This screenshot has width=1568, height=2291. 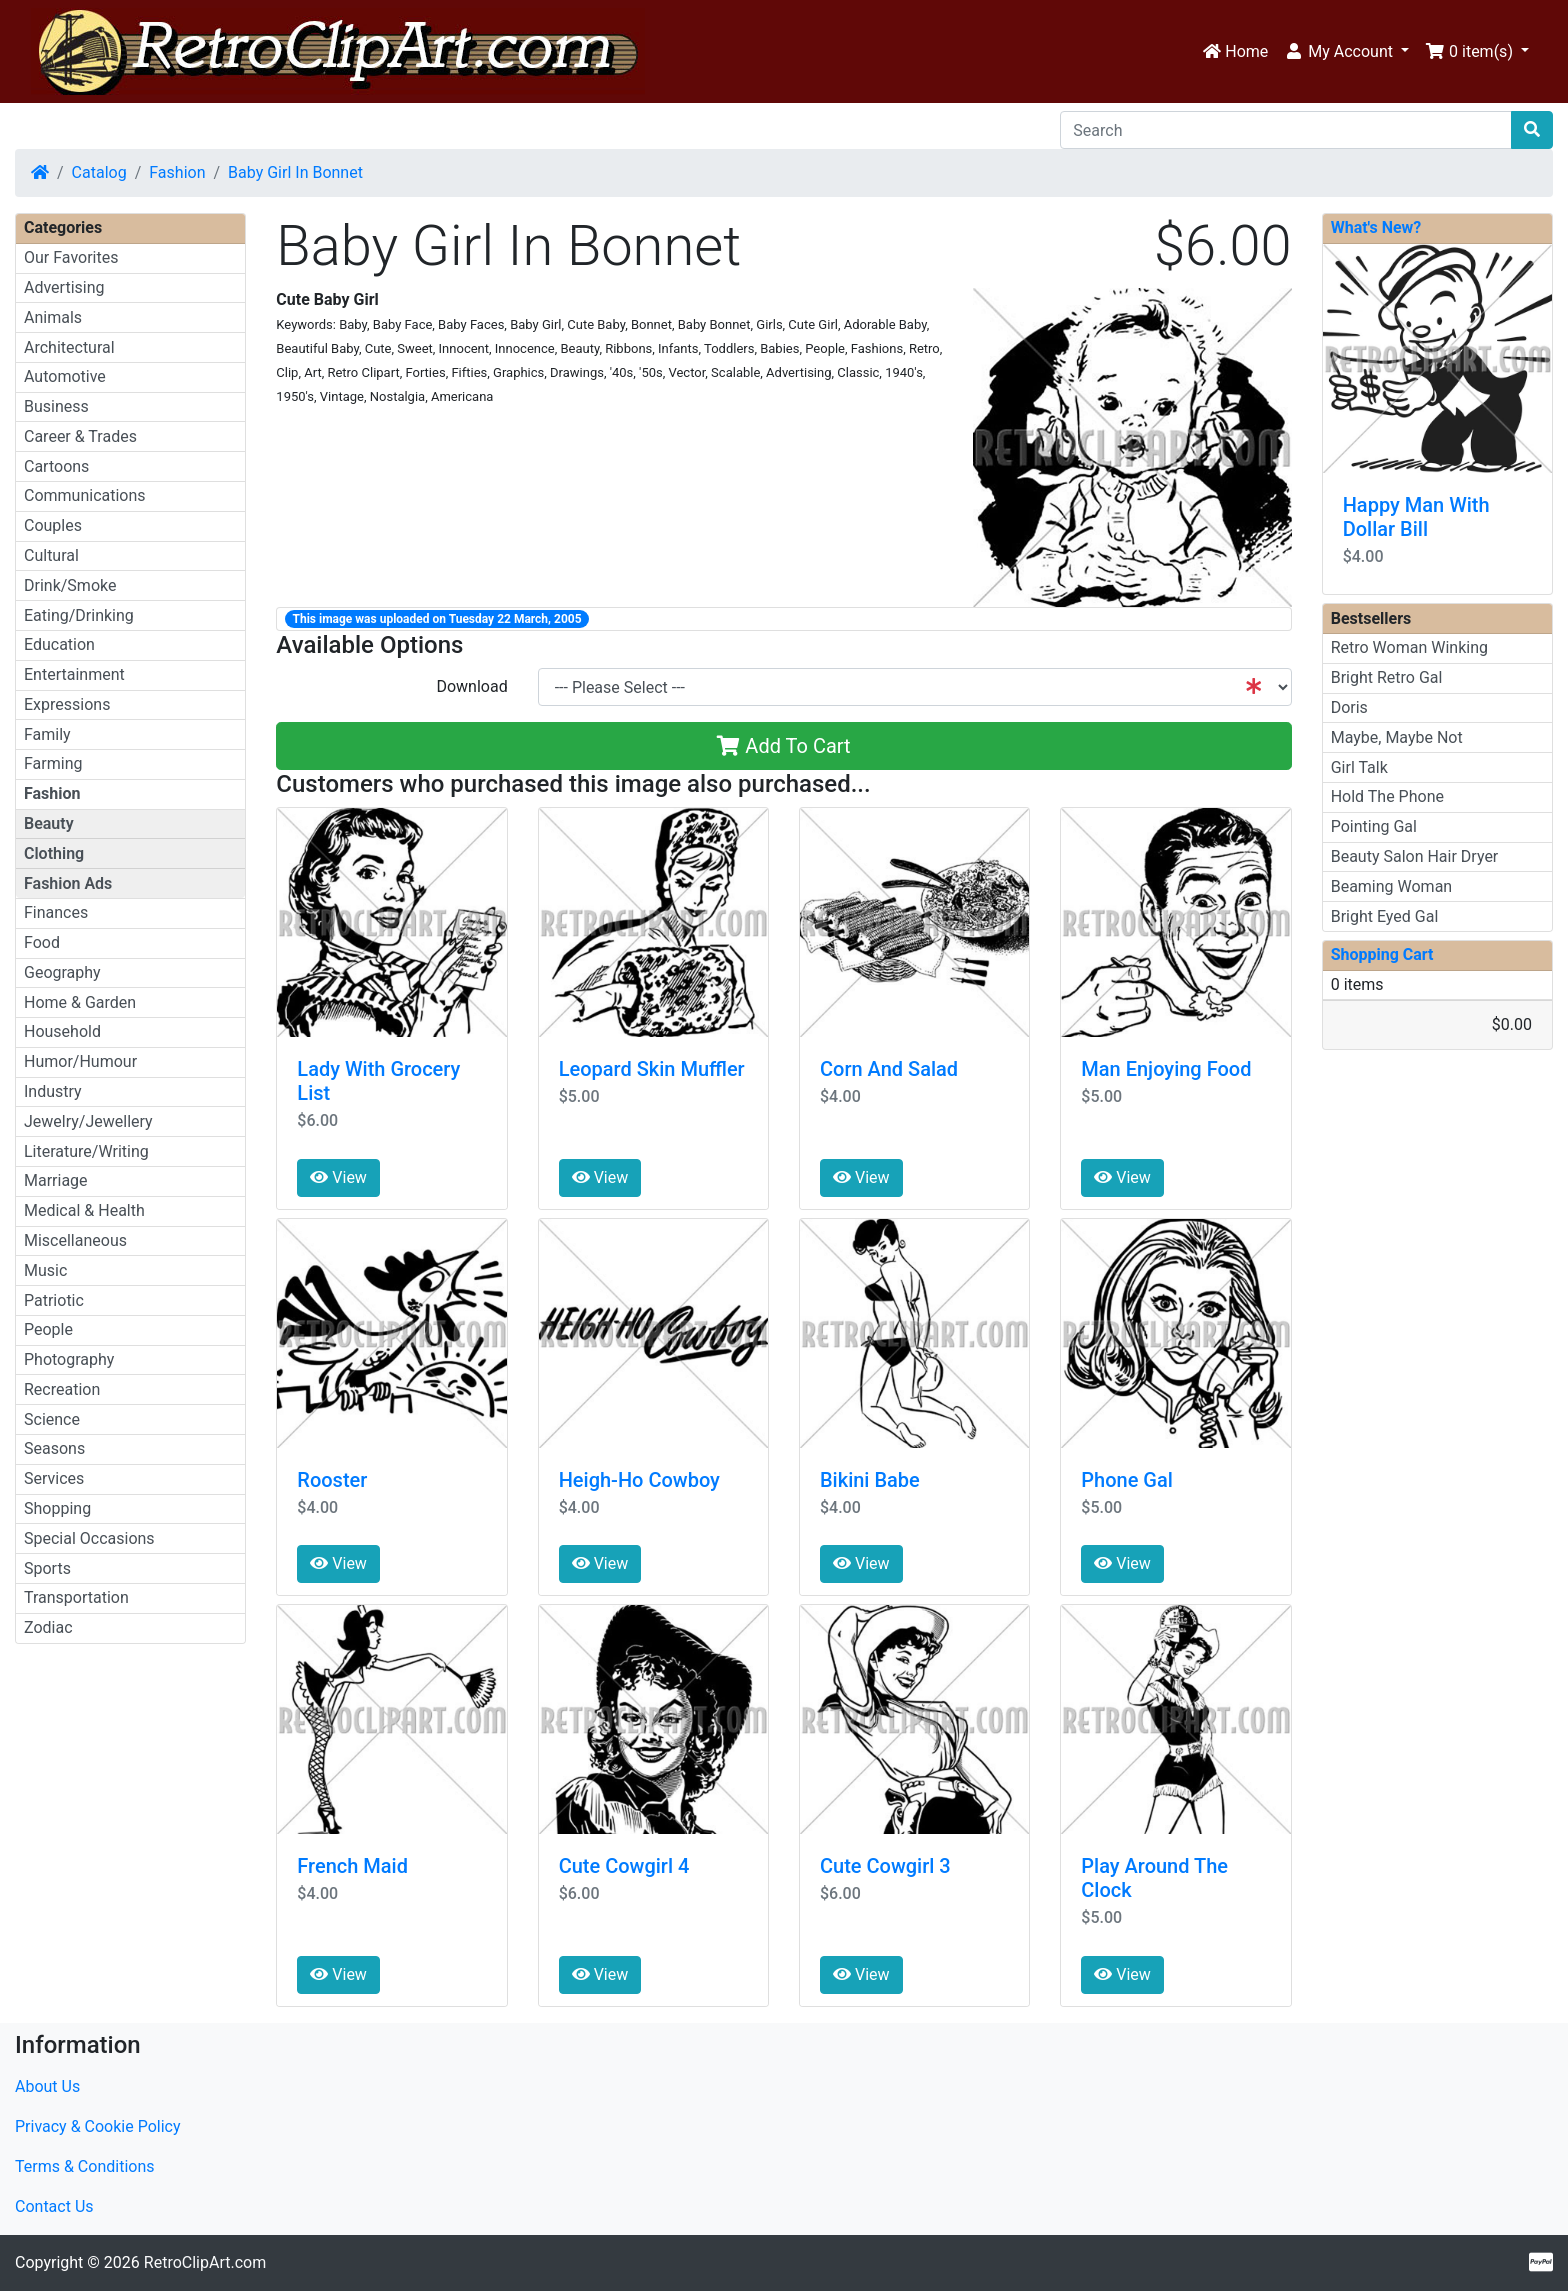 What do you see at coordinates (51, 555) in the screenshot?
I see `Cultural` at bounding box center [51, 555].